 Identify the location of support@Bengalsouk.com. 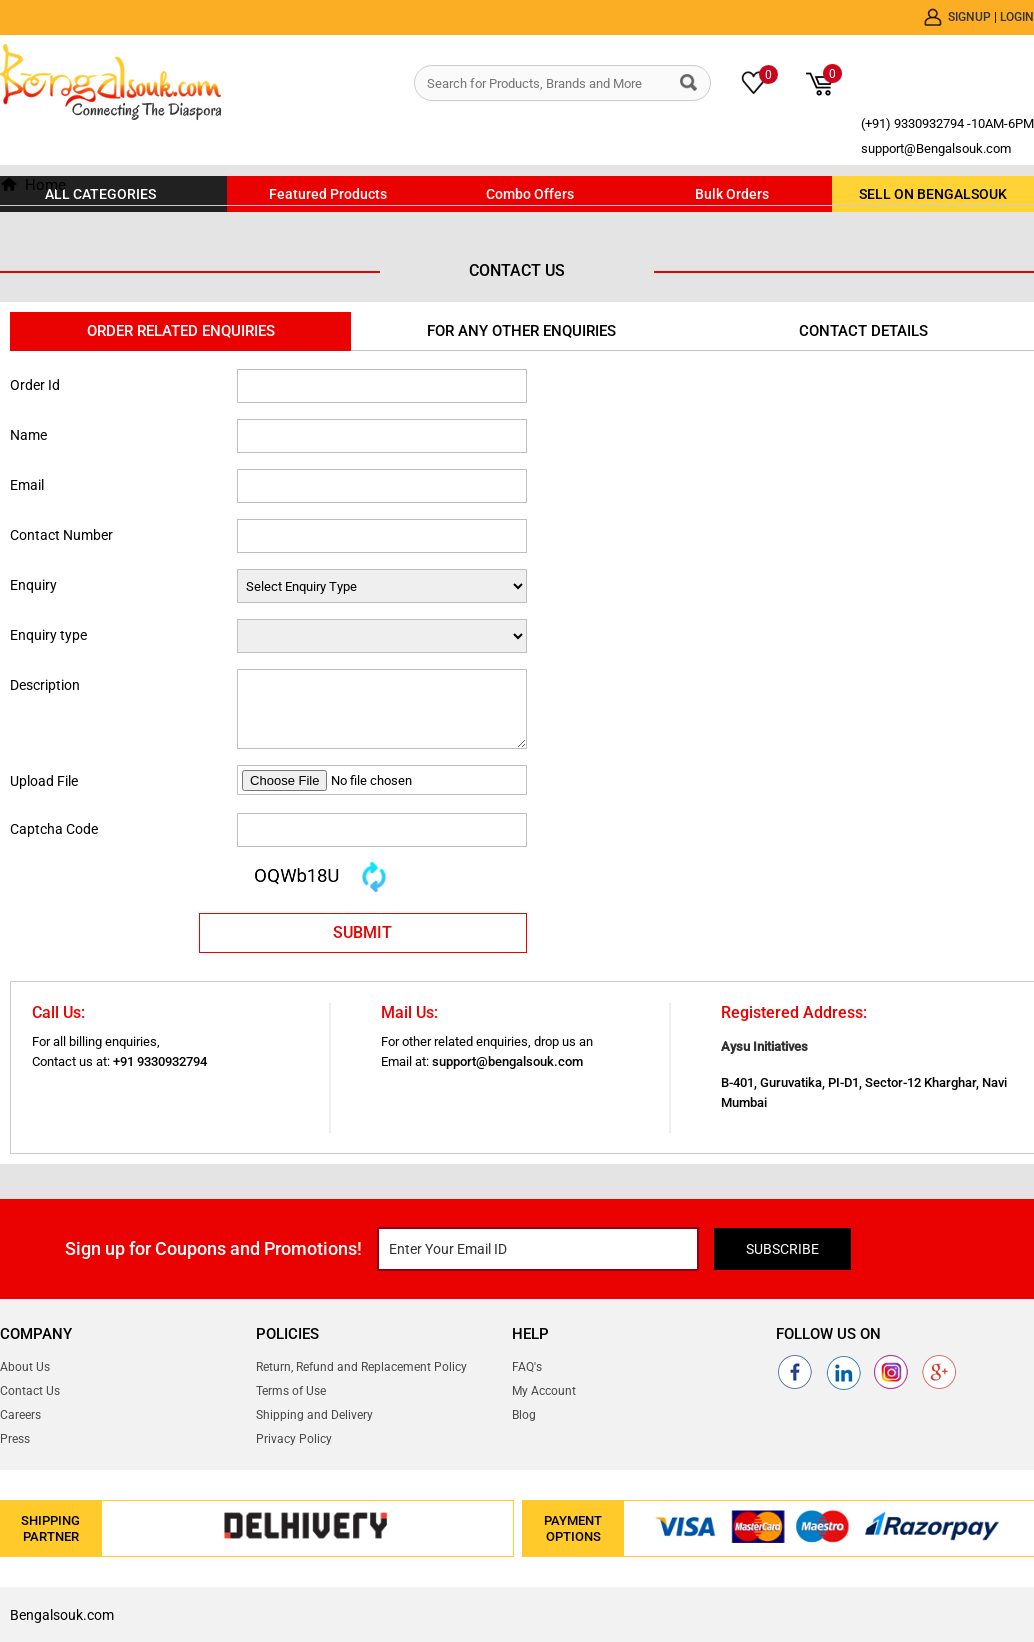
(936, 148).